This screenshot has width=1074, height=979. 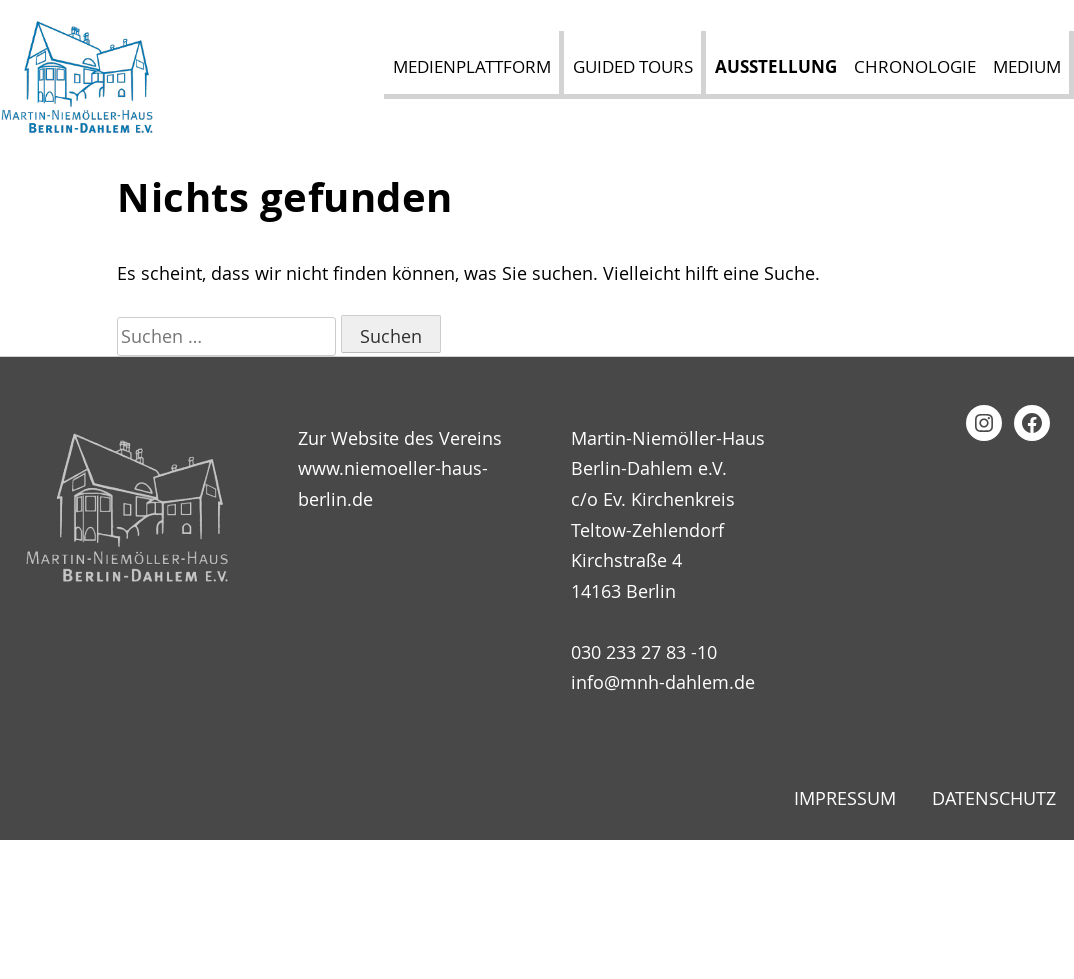 What do you see at coordinates (1027, 66) in the screenshot?
I see `Medium` at bounding box center [1027, 66].